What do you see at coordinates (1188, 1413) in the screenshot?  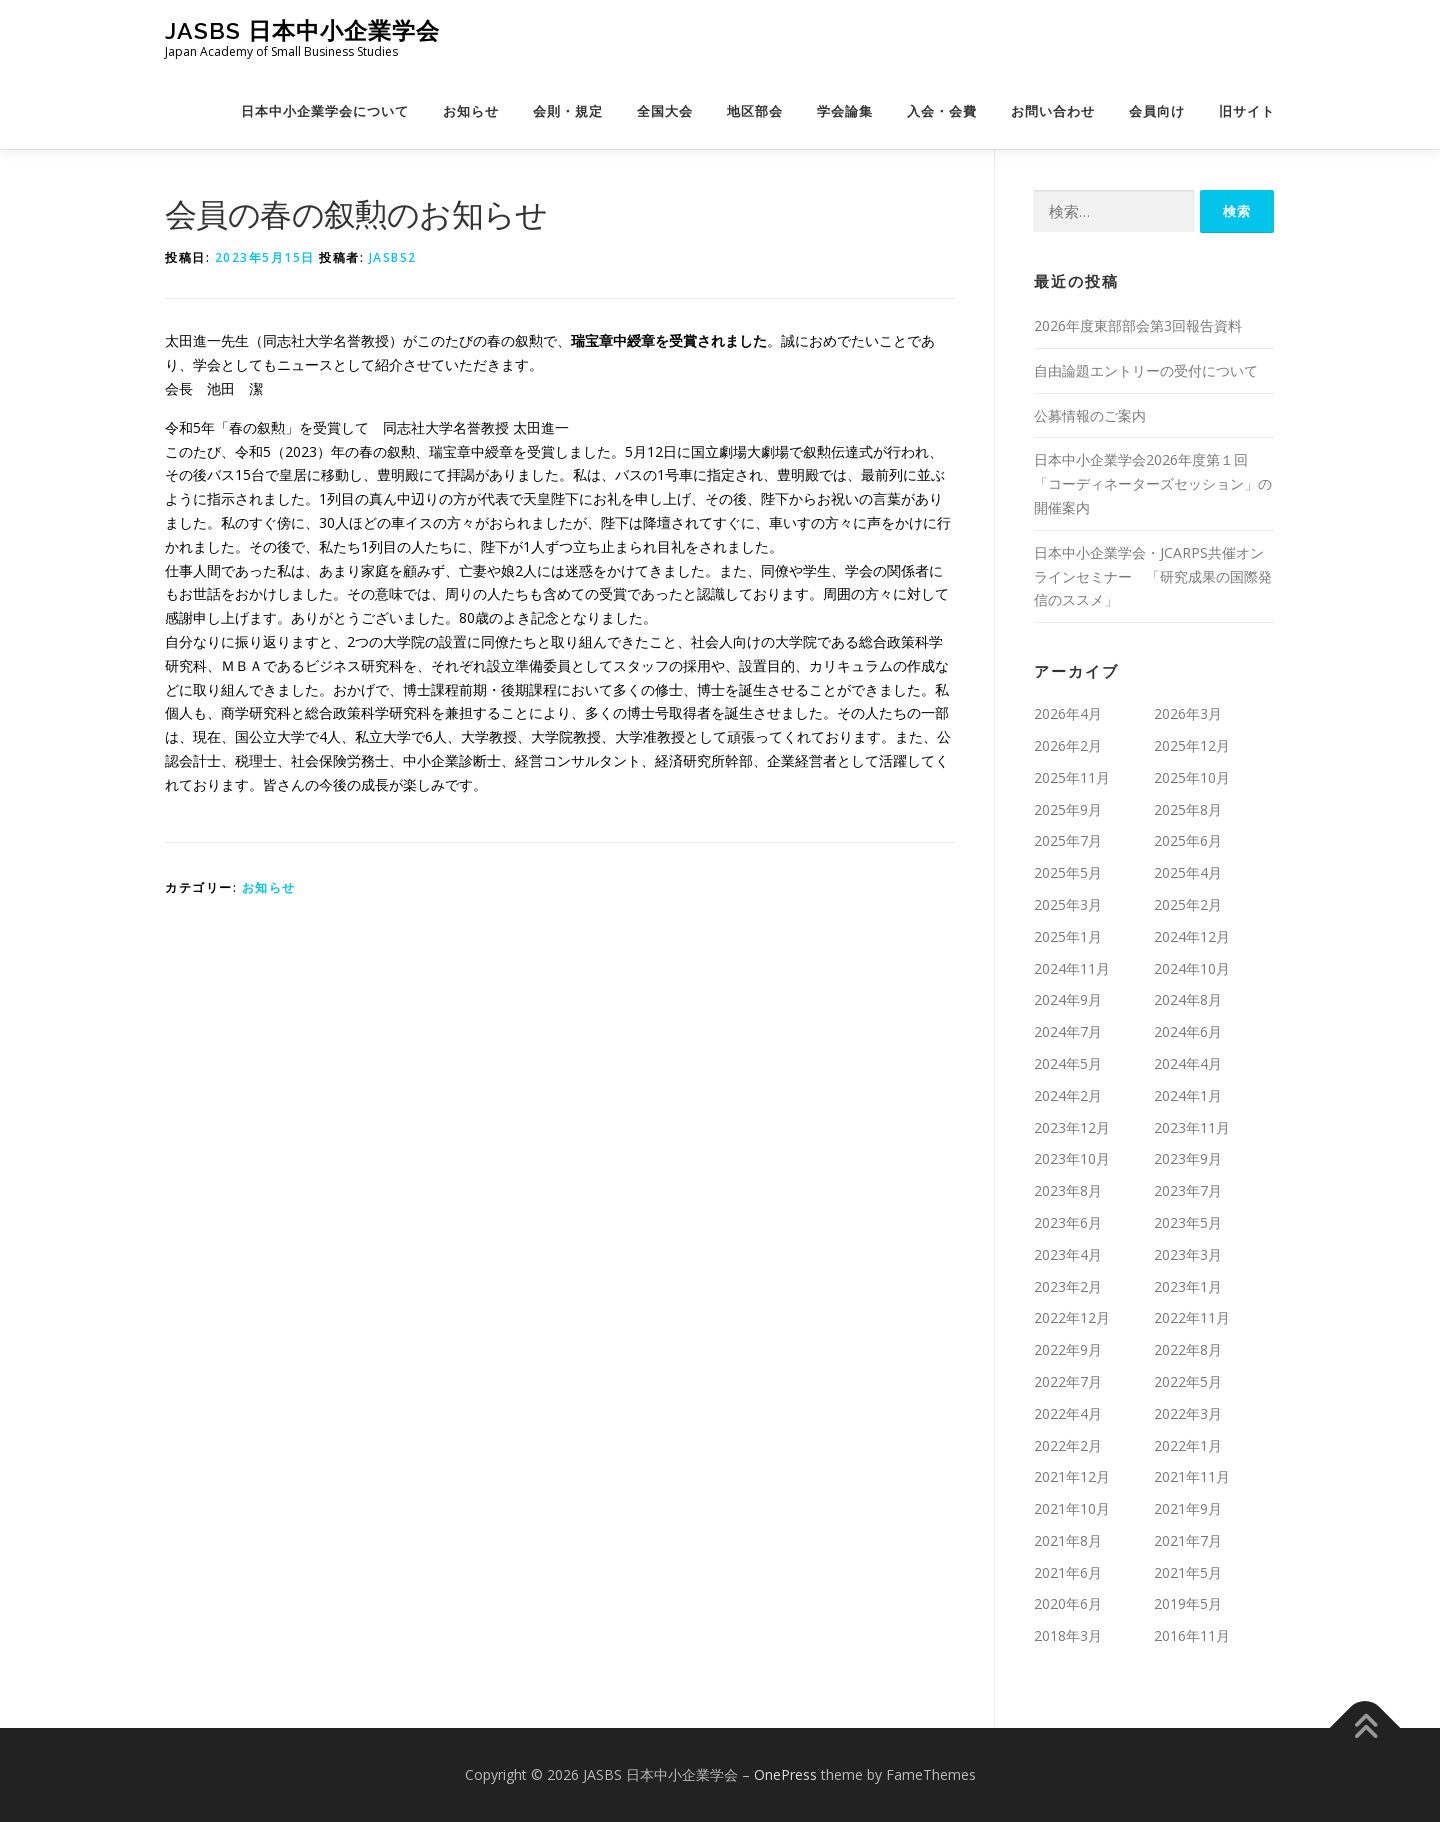 I see `2022年3月` at bounding box center [1188, 1413].